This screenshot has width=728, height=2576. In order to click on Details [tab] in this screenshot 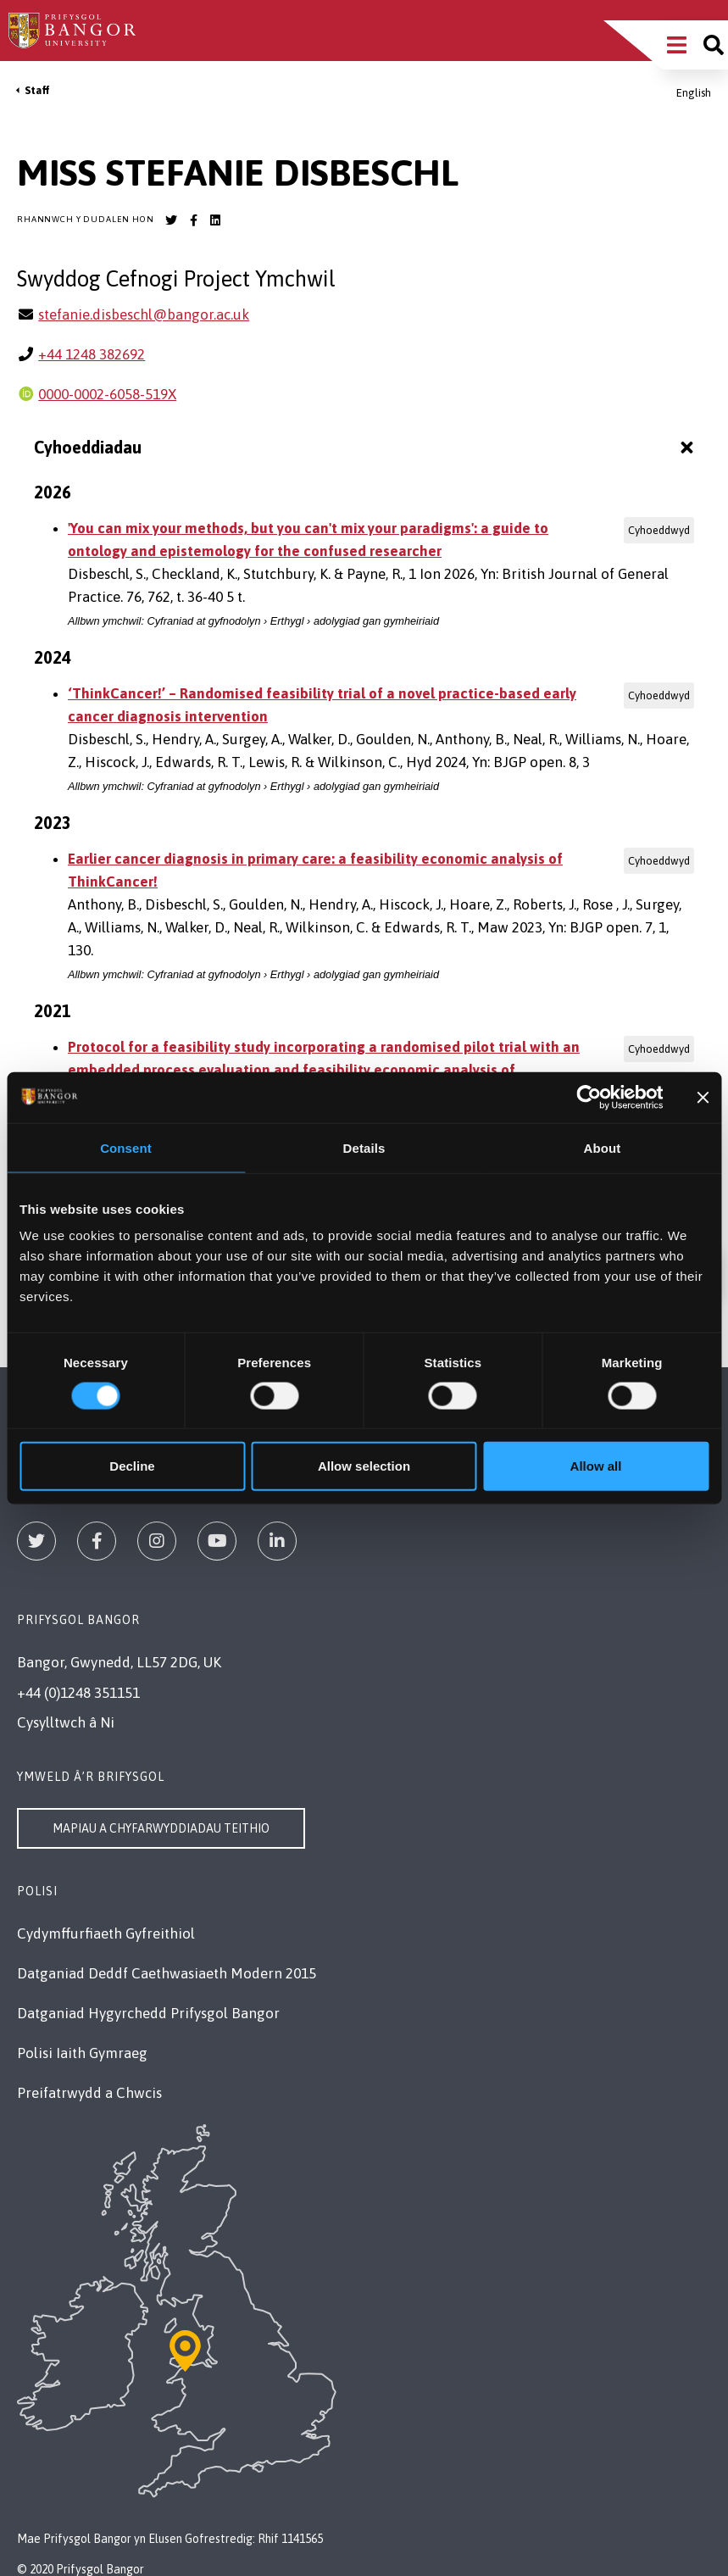, I will do `click(364, 1147)`.